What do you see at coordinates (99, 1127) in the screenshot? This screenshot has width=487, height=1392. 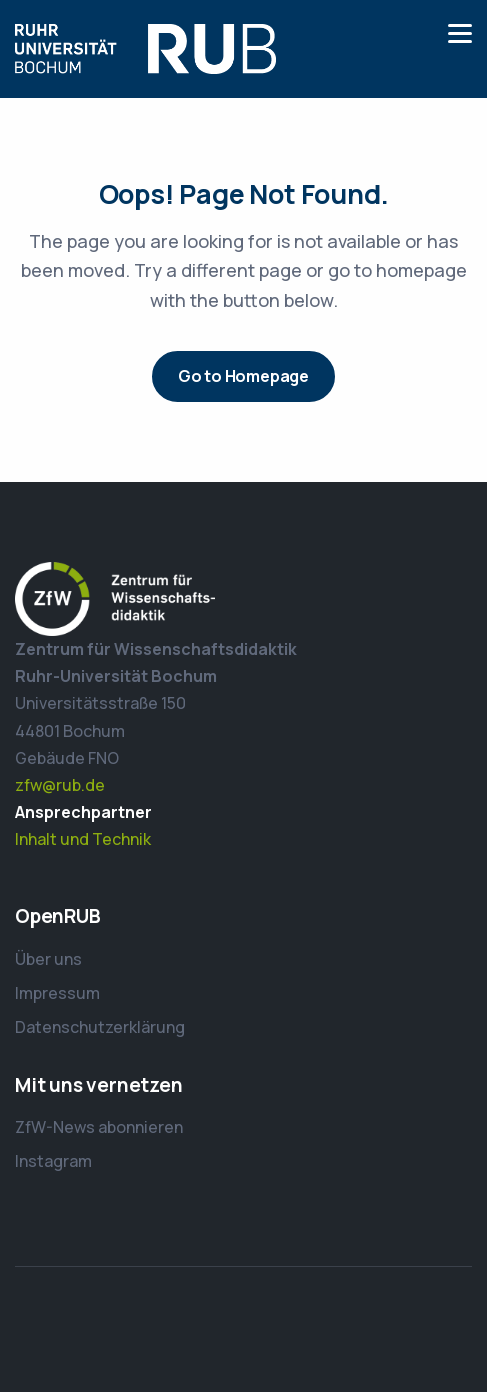 I see `ZfW-News abonnieren` at bounding box center [99, 1127].